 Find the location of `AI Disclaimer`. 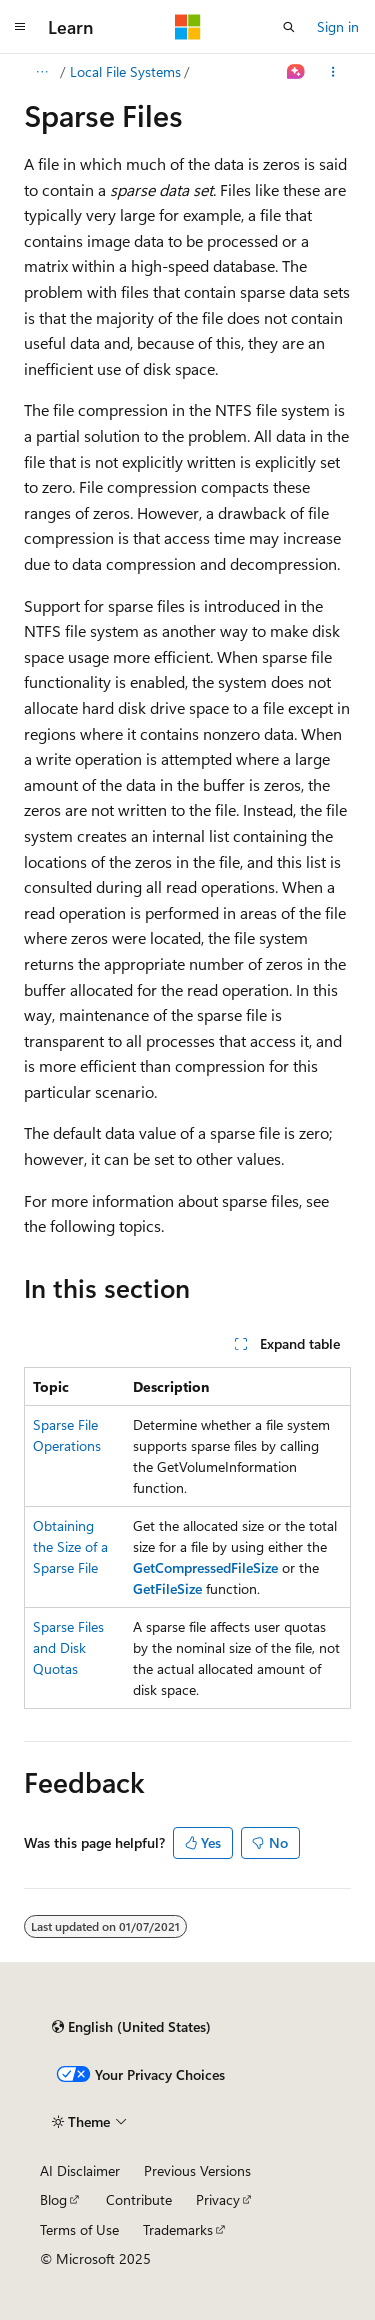

AI Disclaimer is located at coordinates (80, 2170).